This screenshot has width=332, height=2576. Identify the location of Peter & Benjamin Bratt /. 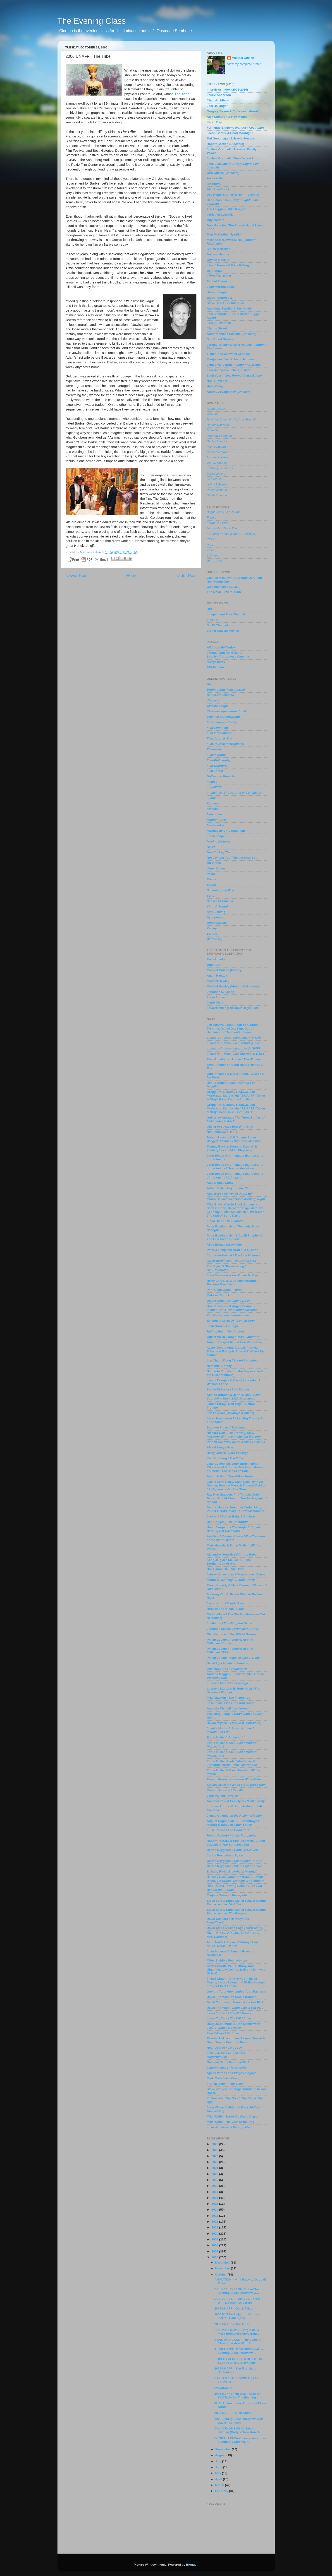
(232, 1250).